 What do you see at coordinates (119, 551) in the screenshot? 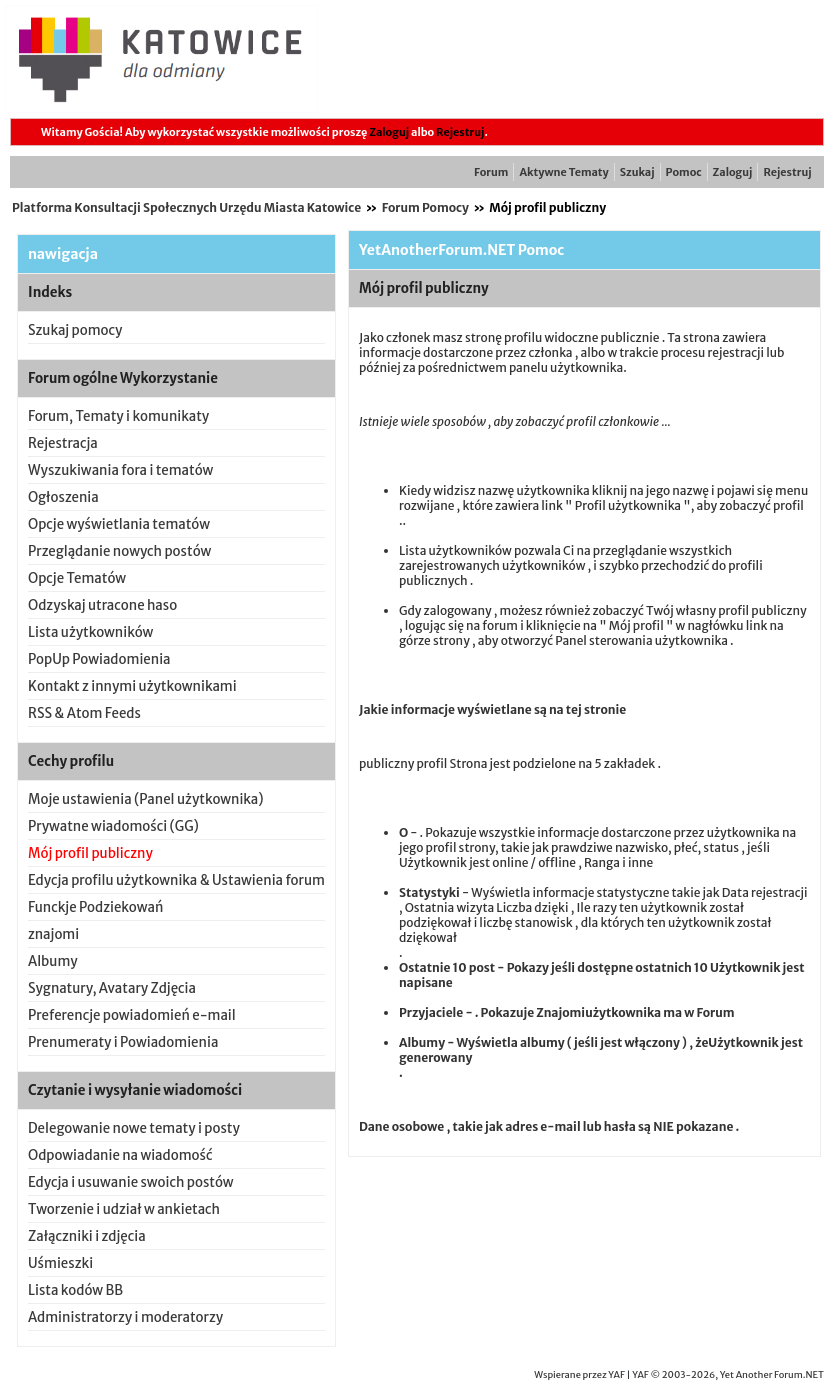
I see `Przeglądanie nowych postów` at bounding box center [119, 551].